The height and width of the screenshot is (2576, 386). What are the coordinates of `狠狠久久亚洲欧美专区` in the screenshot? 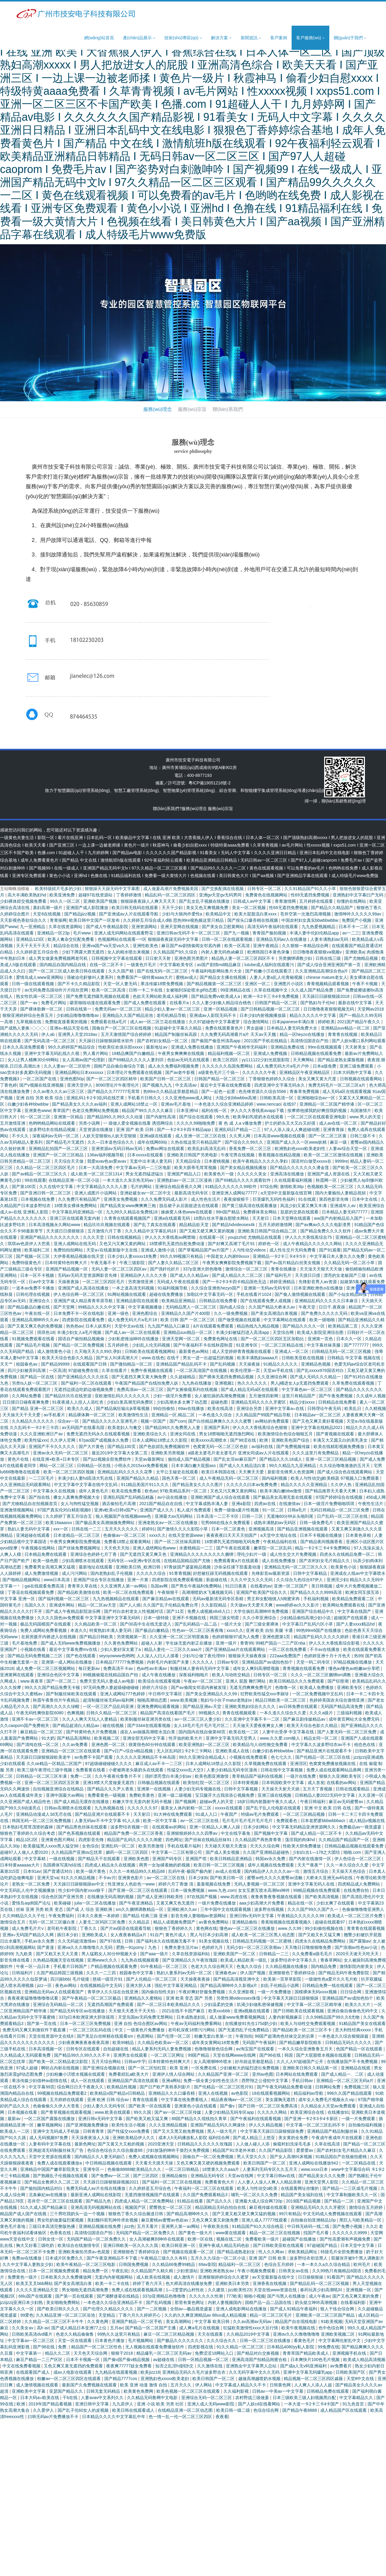 It's located at (340, 1776).